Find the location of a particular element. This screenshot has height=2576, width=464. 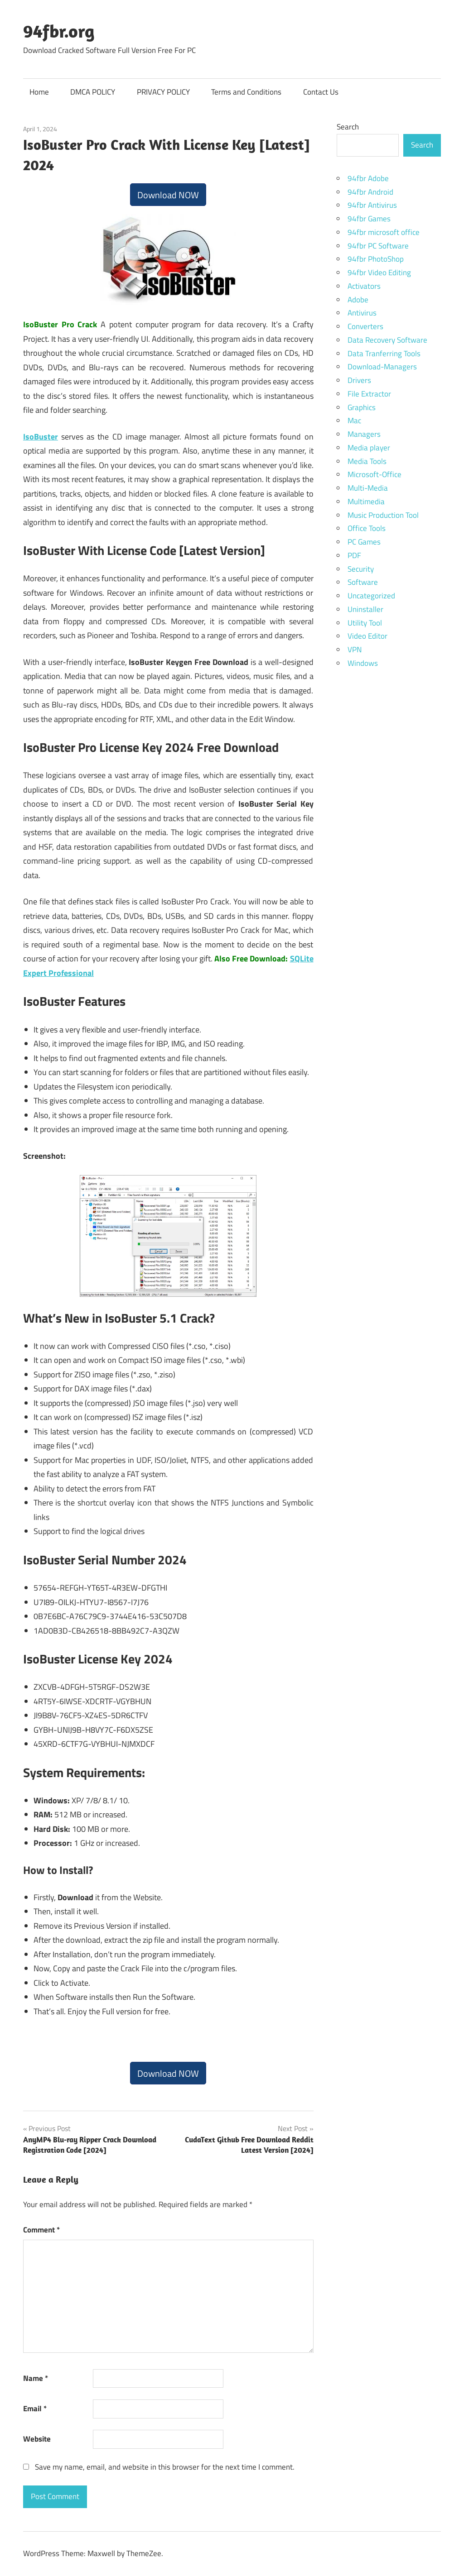

Windows is located at coordinates (363, 663).